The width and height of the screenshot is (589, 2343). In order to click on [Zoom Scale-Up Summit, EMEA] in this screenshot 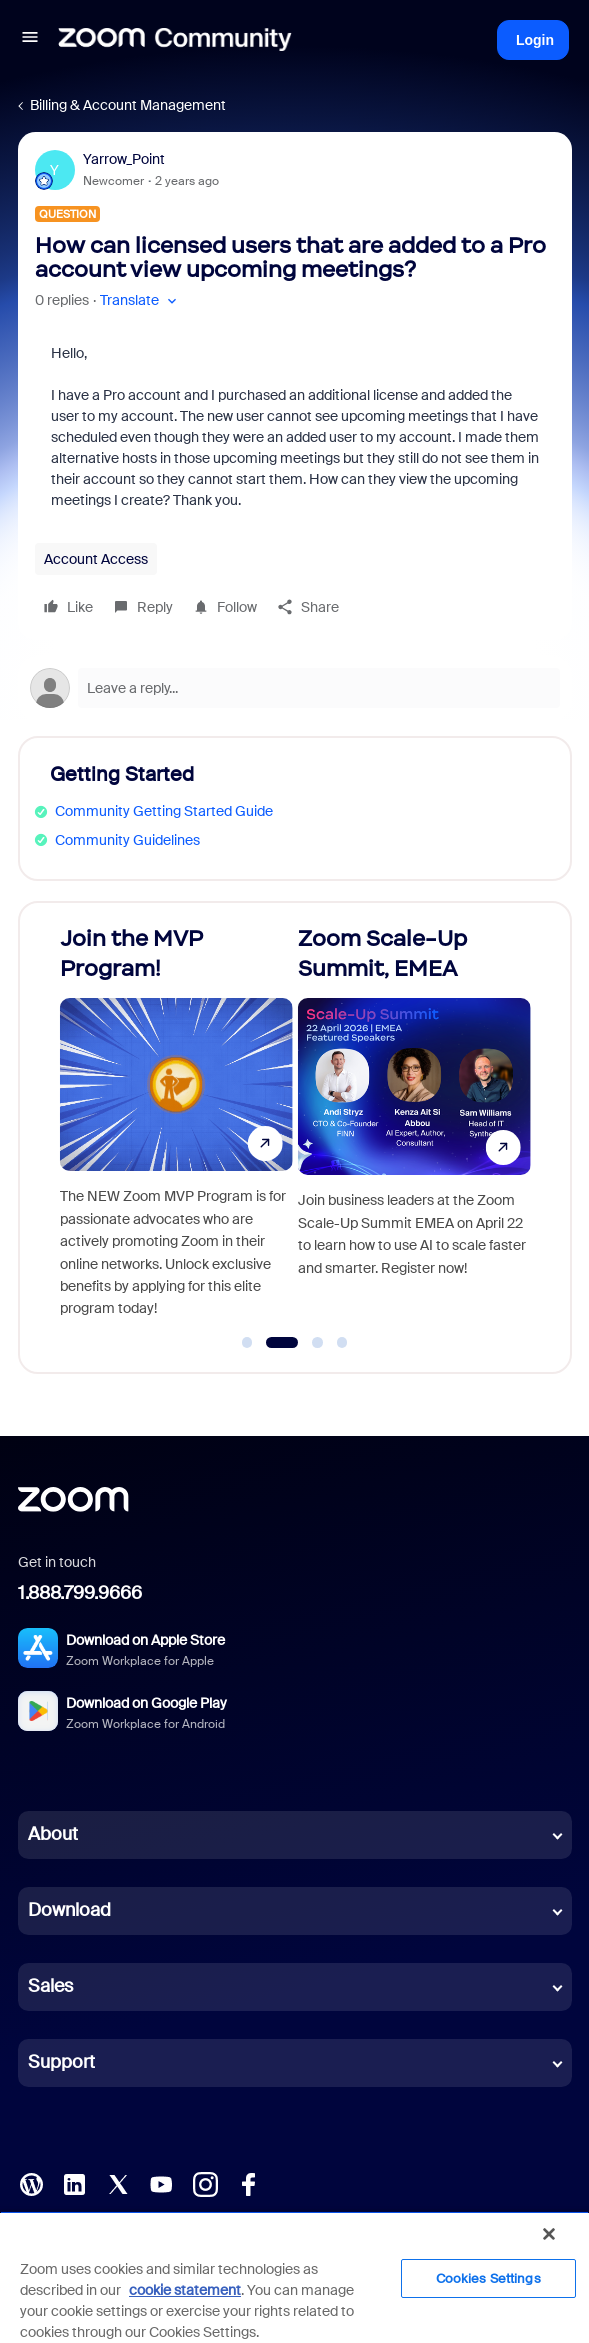, I will do `click(414, 1128)`.